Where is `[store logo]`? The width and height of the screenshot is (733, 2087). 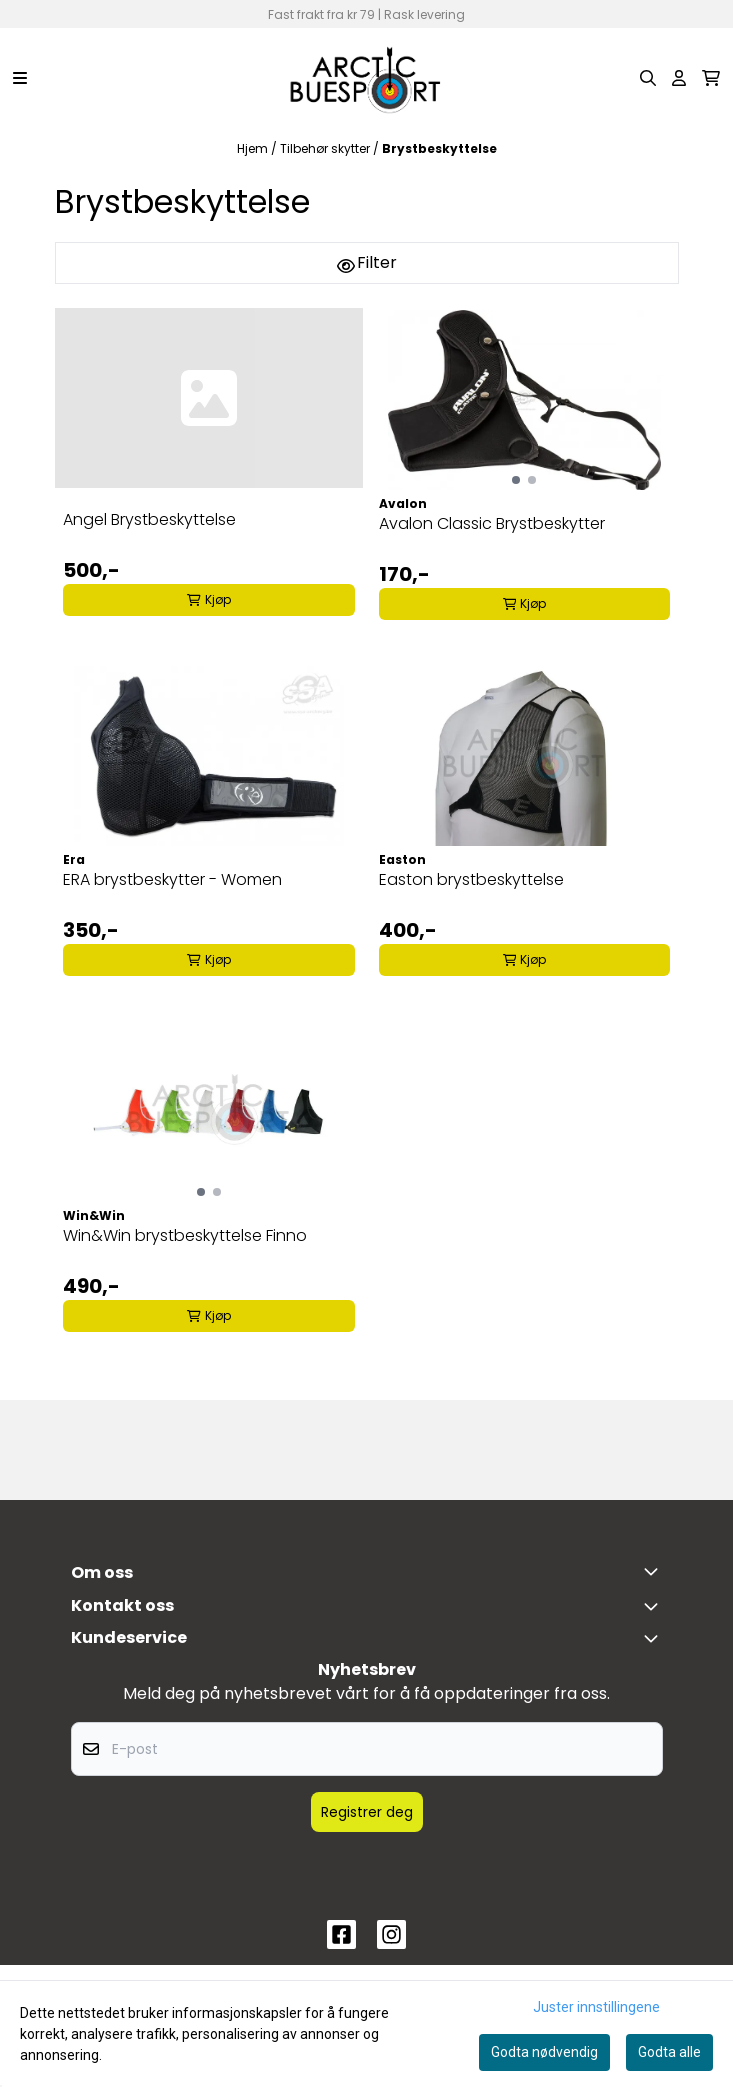 [store logo] is located at coordinates (366, 78).